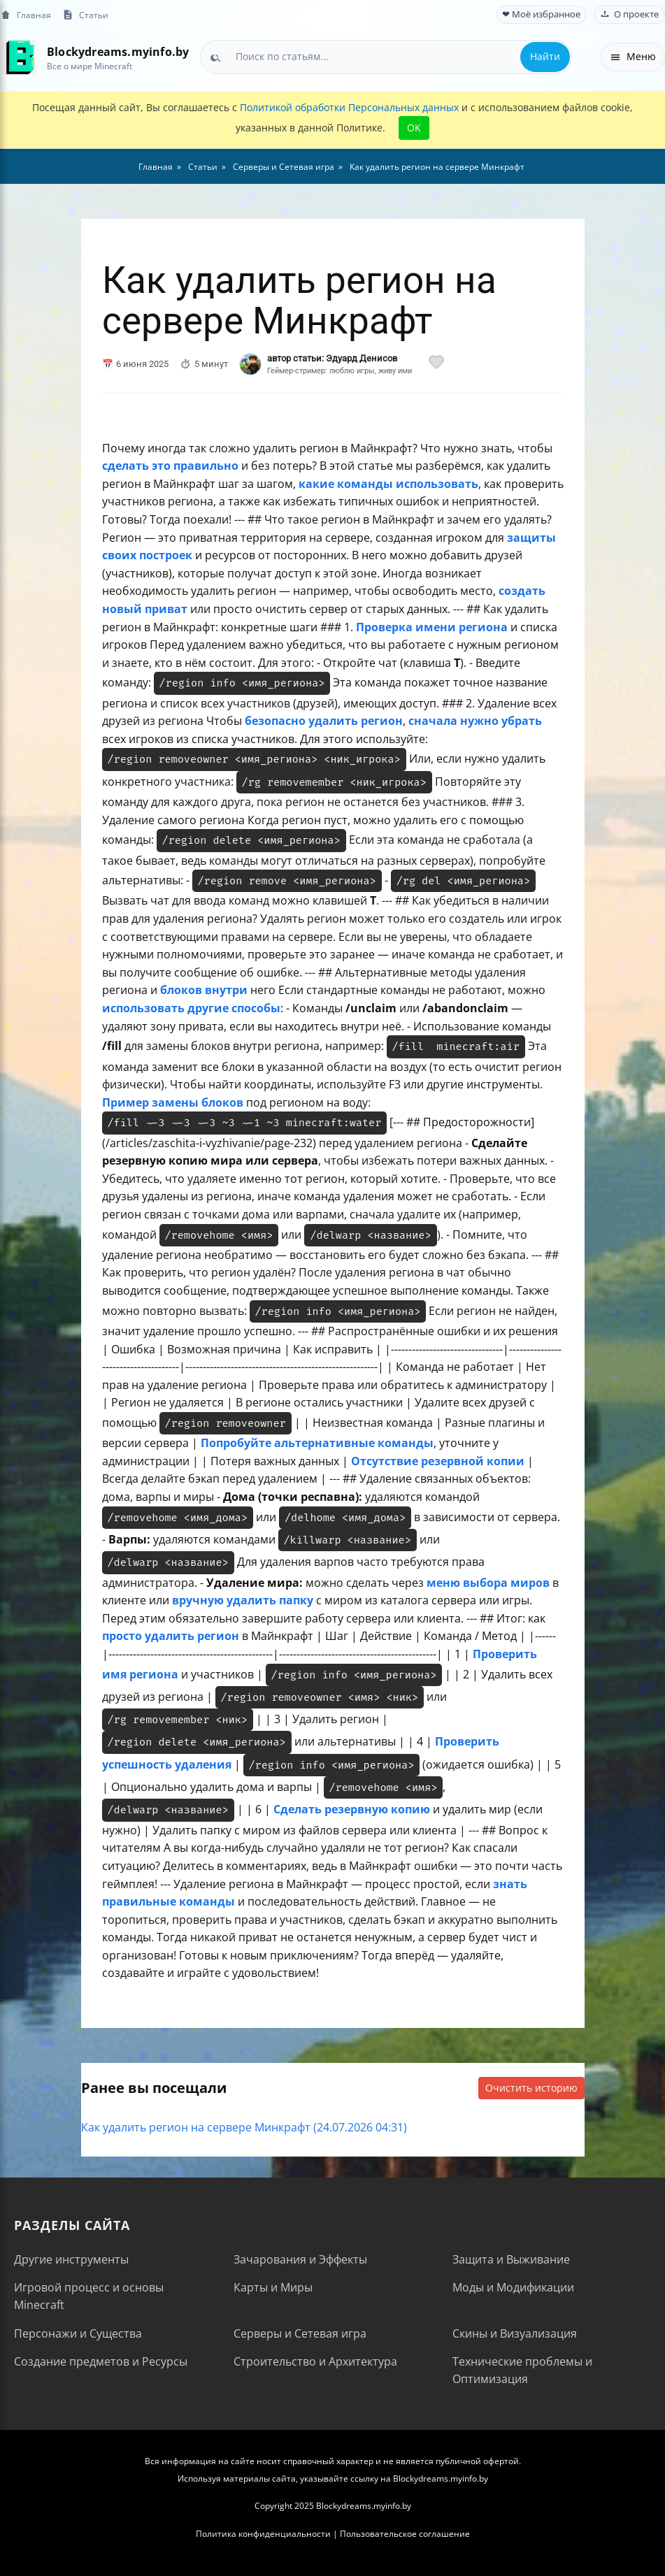 Image resolution: width=665 pixels, height=2576 pixels. Describe the element at coordinates (351, 1809) in the screenshot. I see `Сделать резервную копию` at that location.